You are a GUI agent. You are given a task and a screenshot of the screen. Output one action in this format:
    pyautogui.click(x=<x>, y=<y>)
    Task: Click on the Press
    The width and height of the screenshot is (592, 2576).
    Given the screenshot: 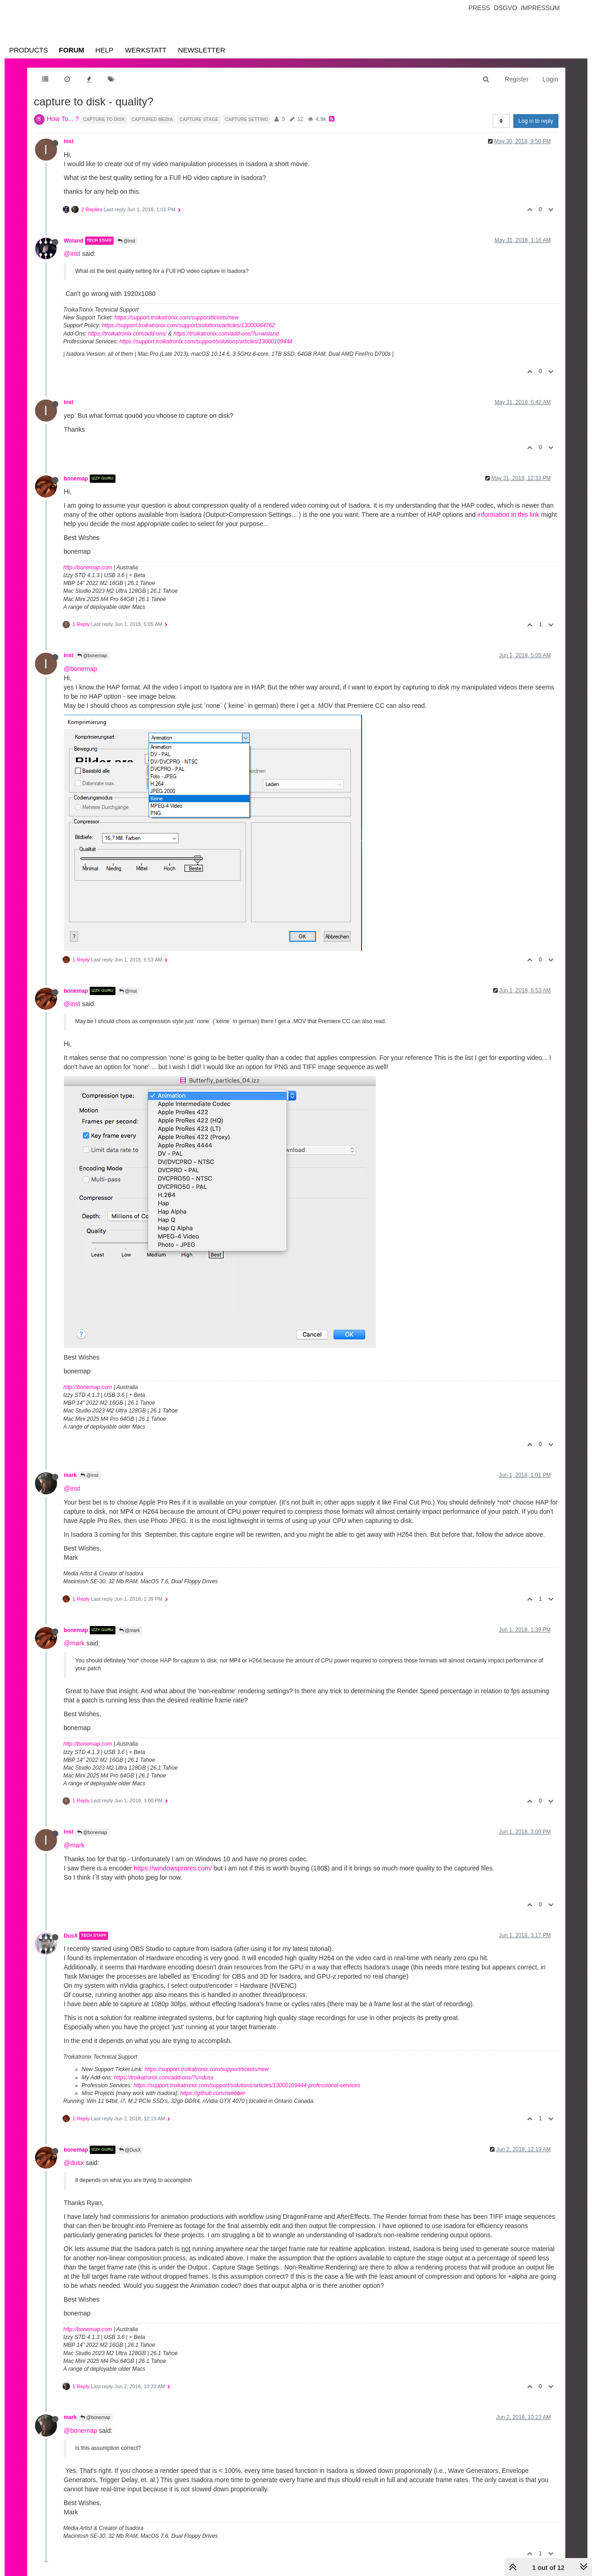 What is the action you would take?
    pyautogui.click(x=479, y=8)
    